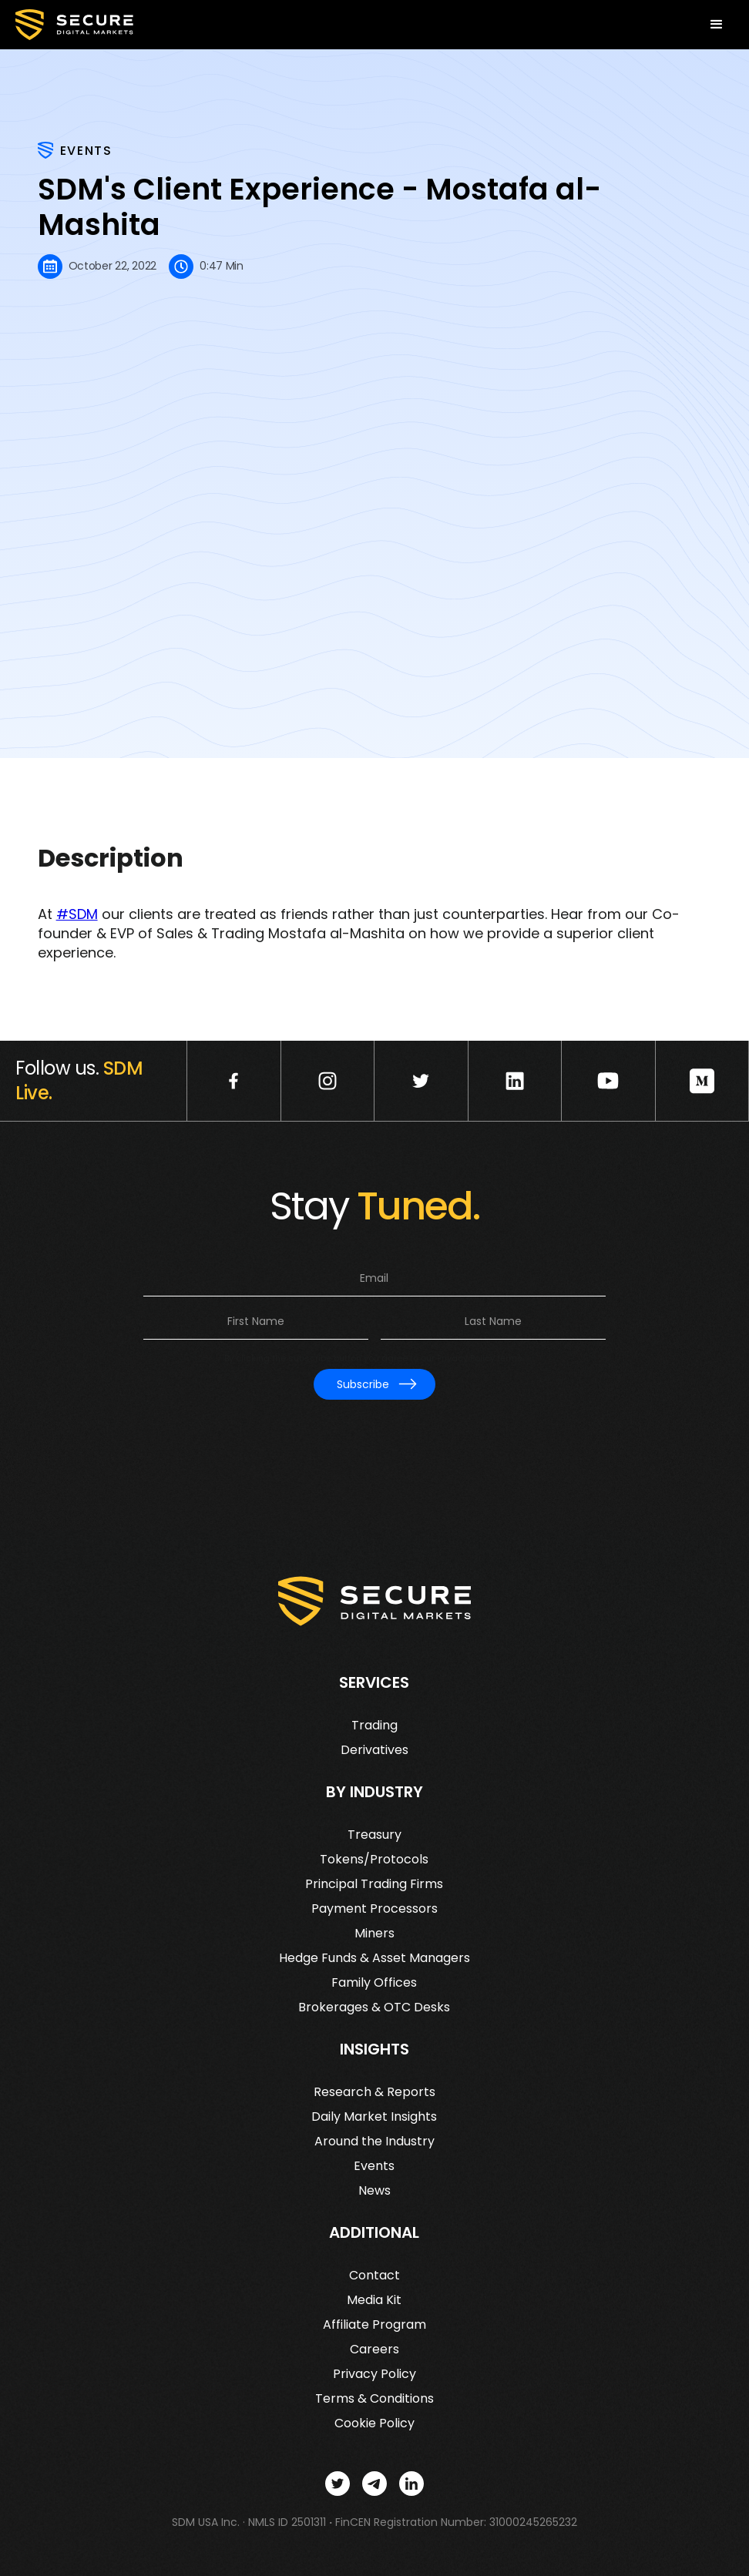 The height and width of the screenshot is (2576, 749). Describe the element at coordinates (374, 1909) in the screenshot. I see `Payment Processors` at that location.